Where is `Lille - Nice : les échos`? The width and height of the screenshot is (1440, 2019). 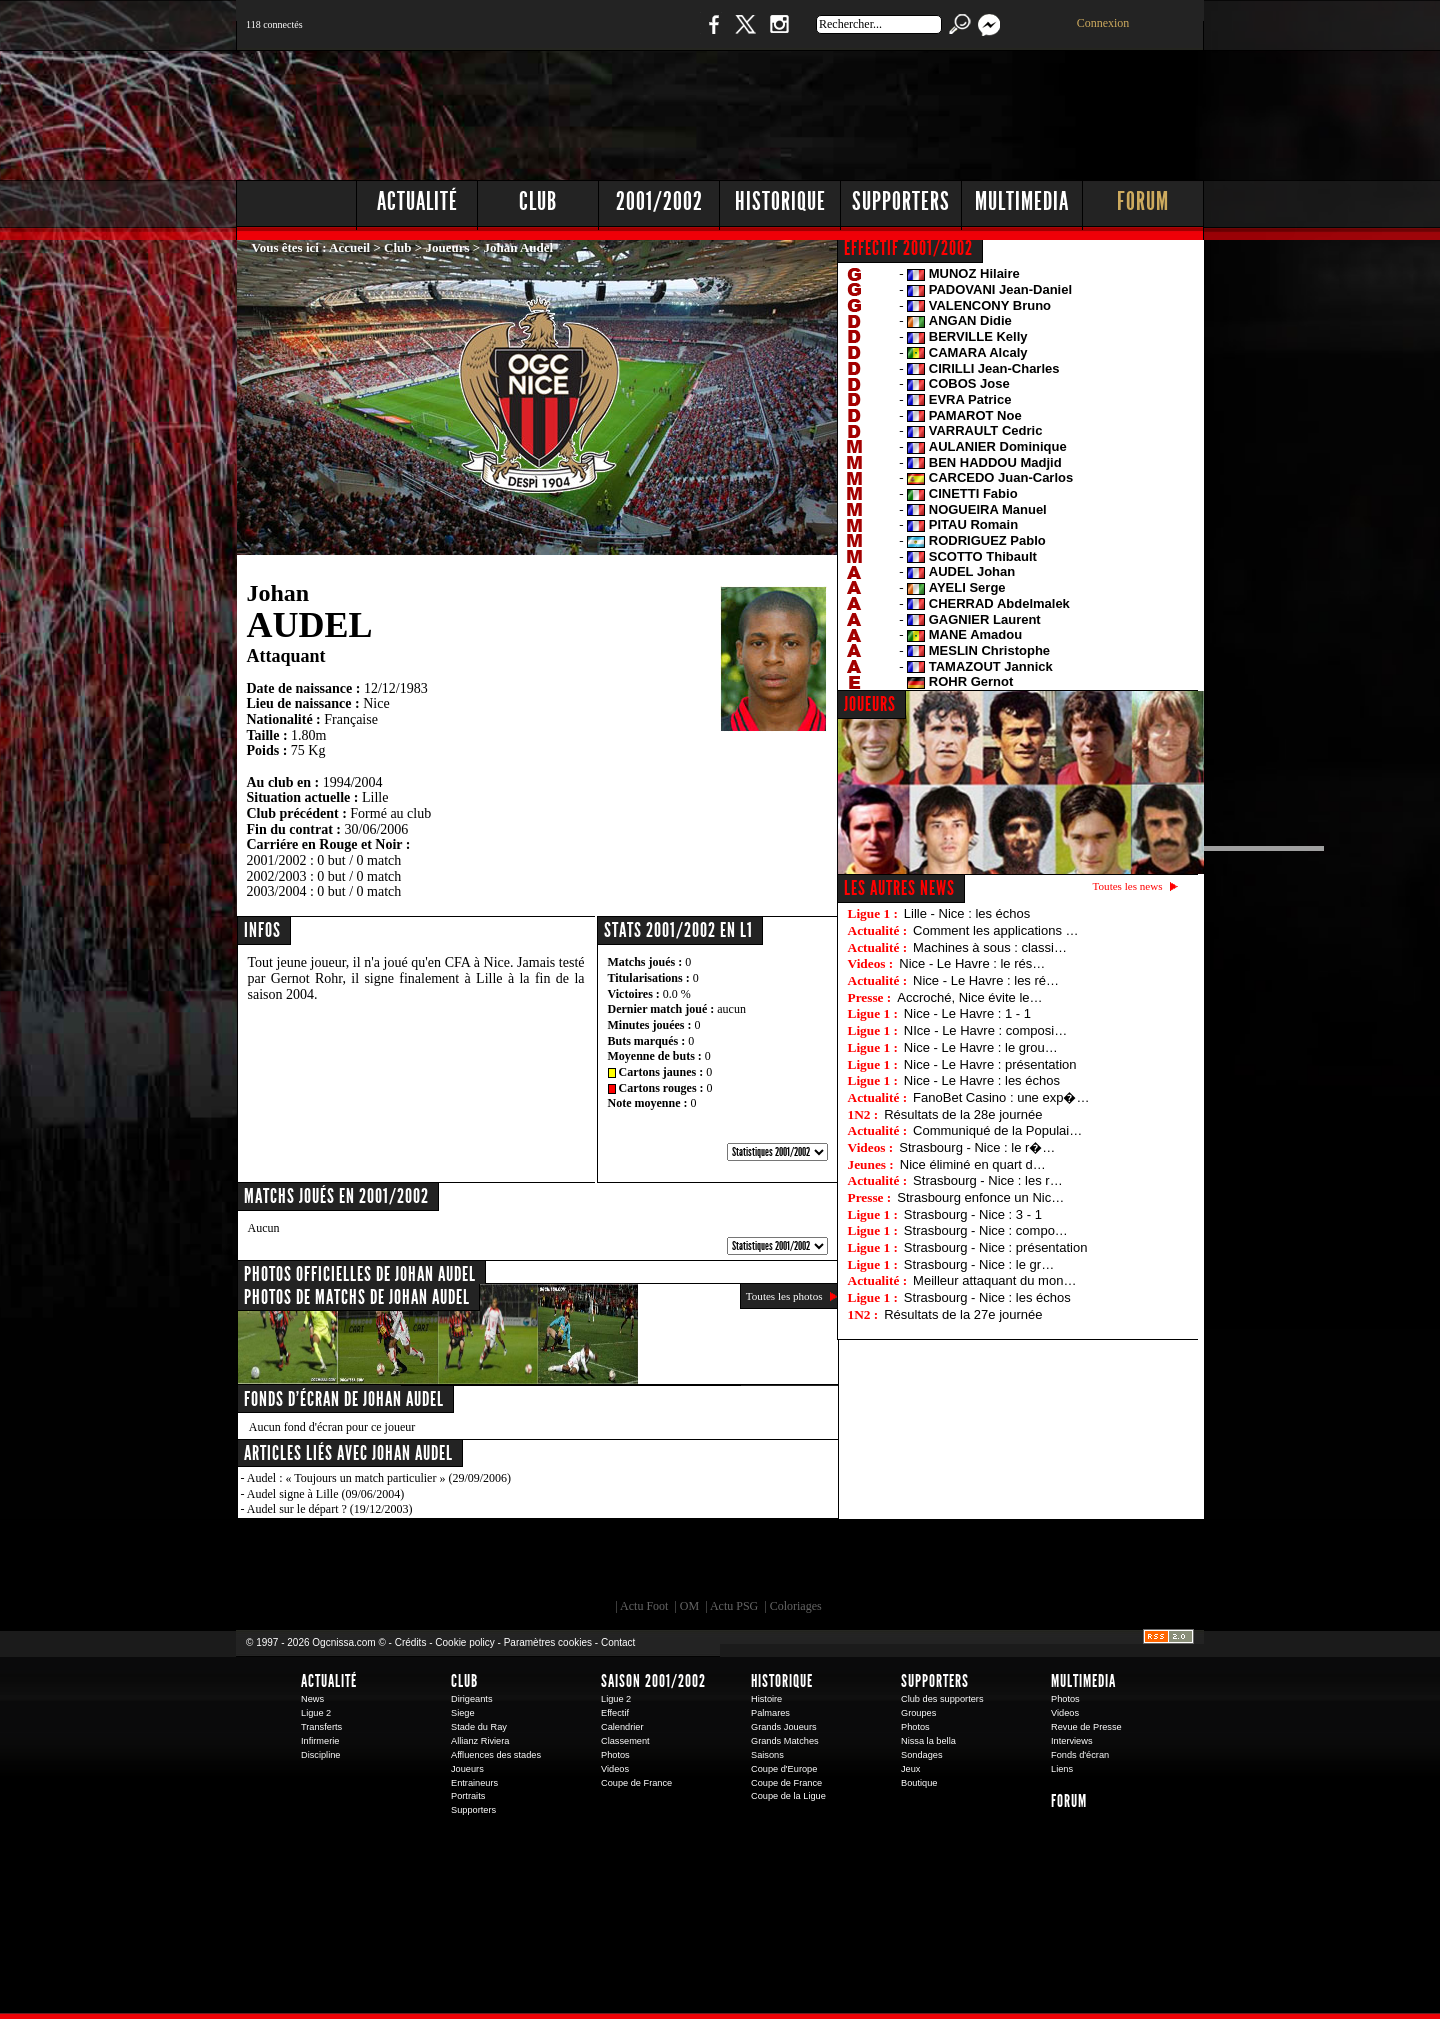 Lille - Nice : les échos is located at coordinates (967, 913).